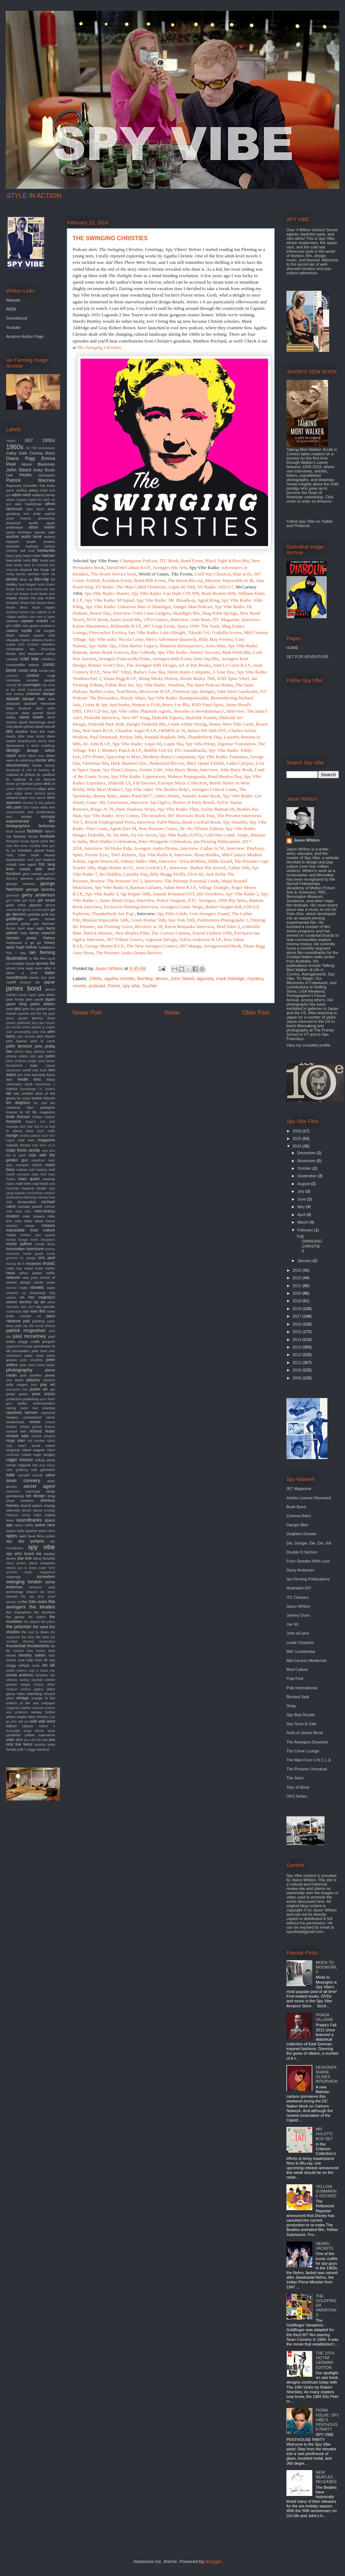 Image resolution: width=345 pixels, height=2576 pixels. Describe the element at coordinates (242, 893) in the screenshot. I see `Spy Vibe Radio 2` at that location.